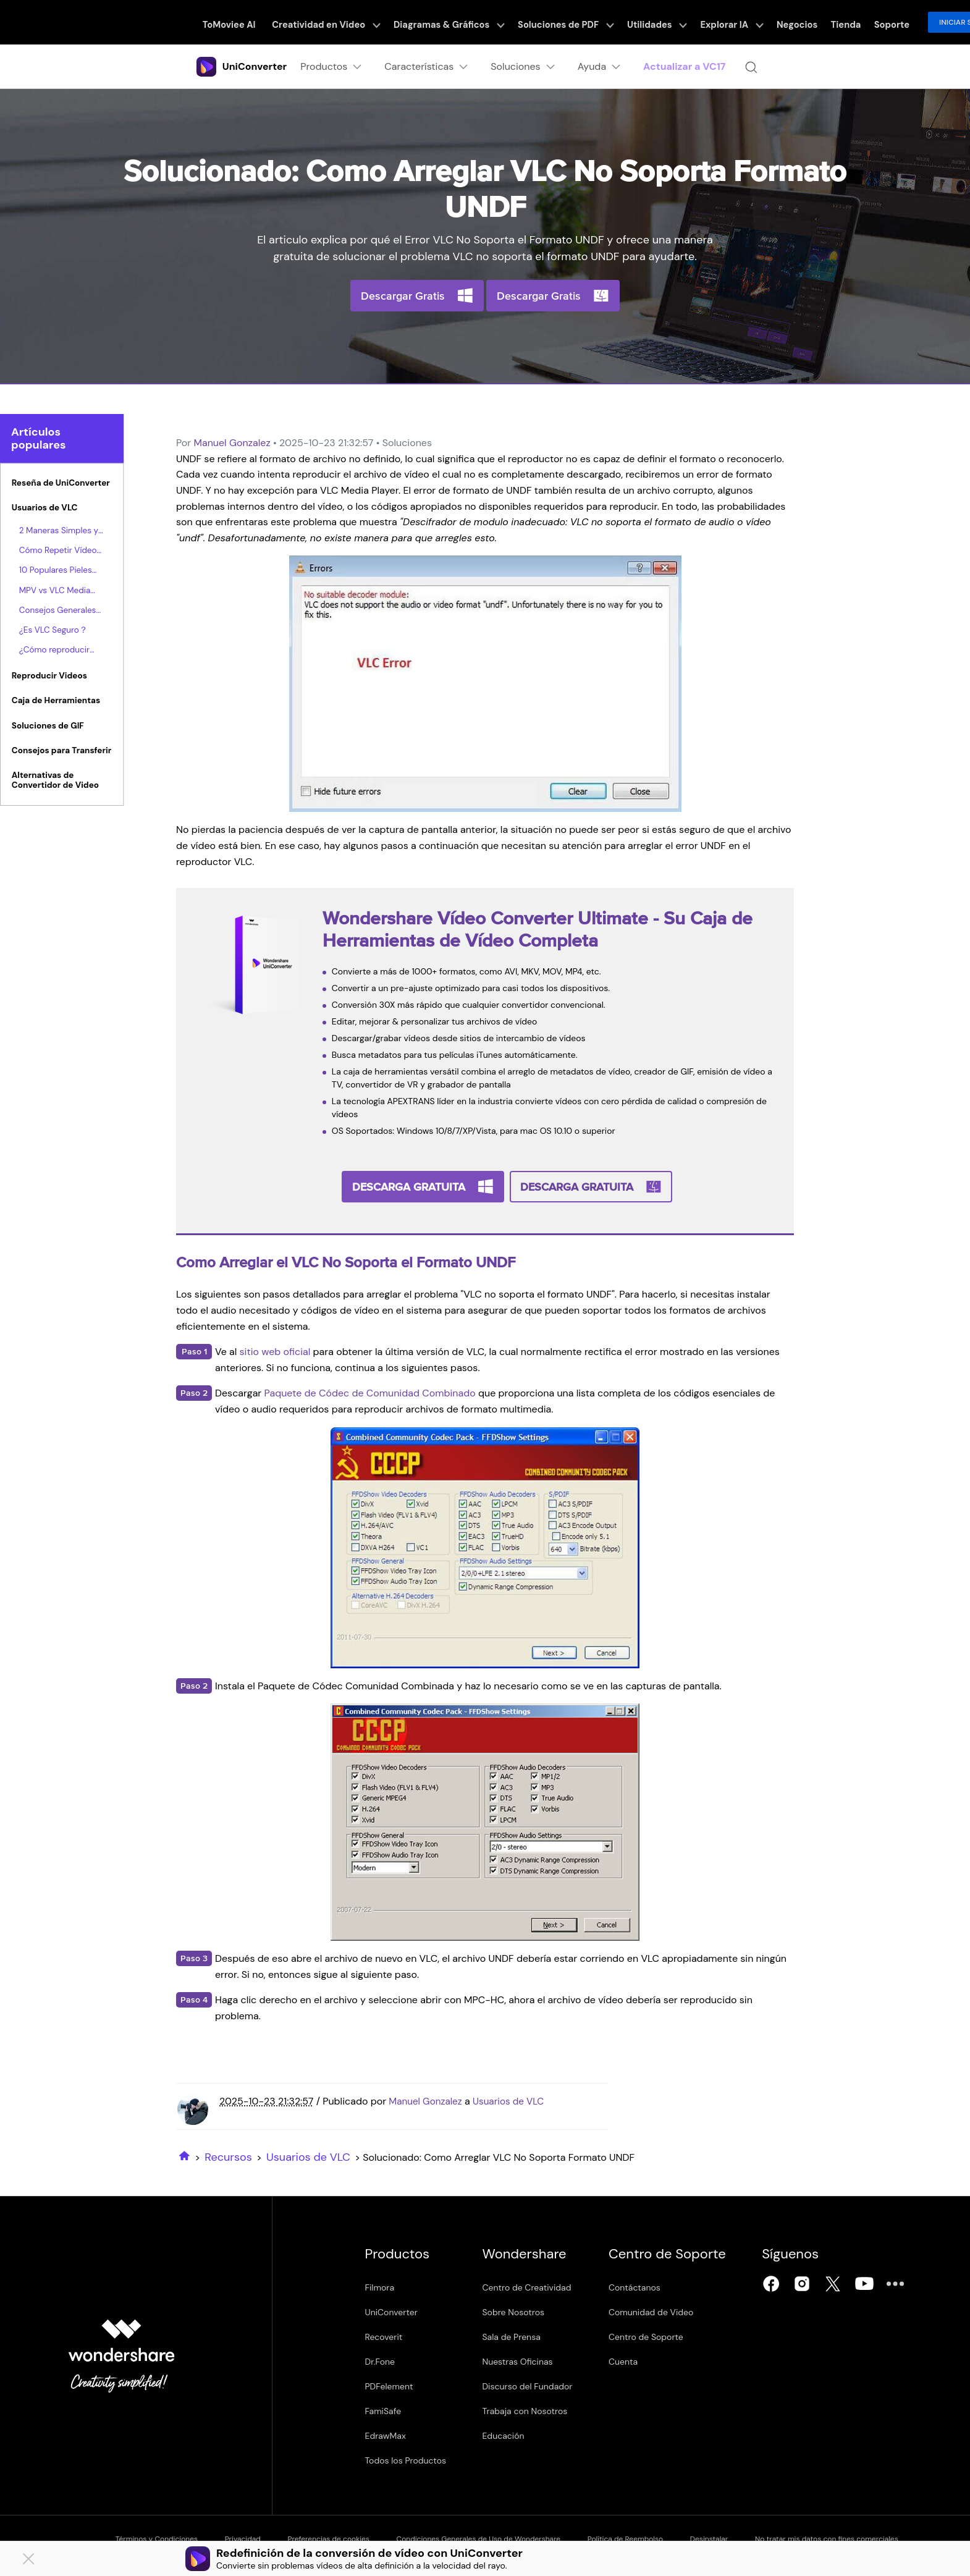 Image resolution: width=970 pixels, height=2576 pixels. What do you see at coordinates (334, 22) in the screenshot?
I see `Creatividad en Video` at bounding box center [334, 22].